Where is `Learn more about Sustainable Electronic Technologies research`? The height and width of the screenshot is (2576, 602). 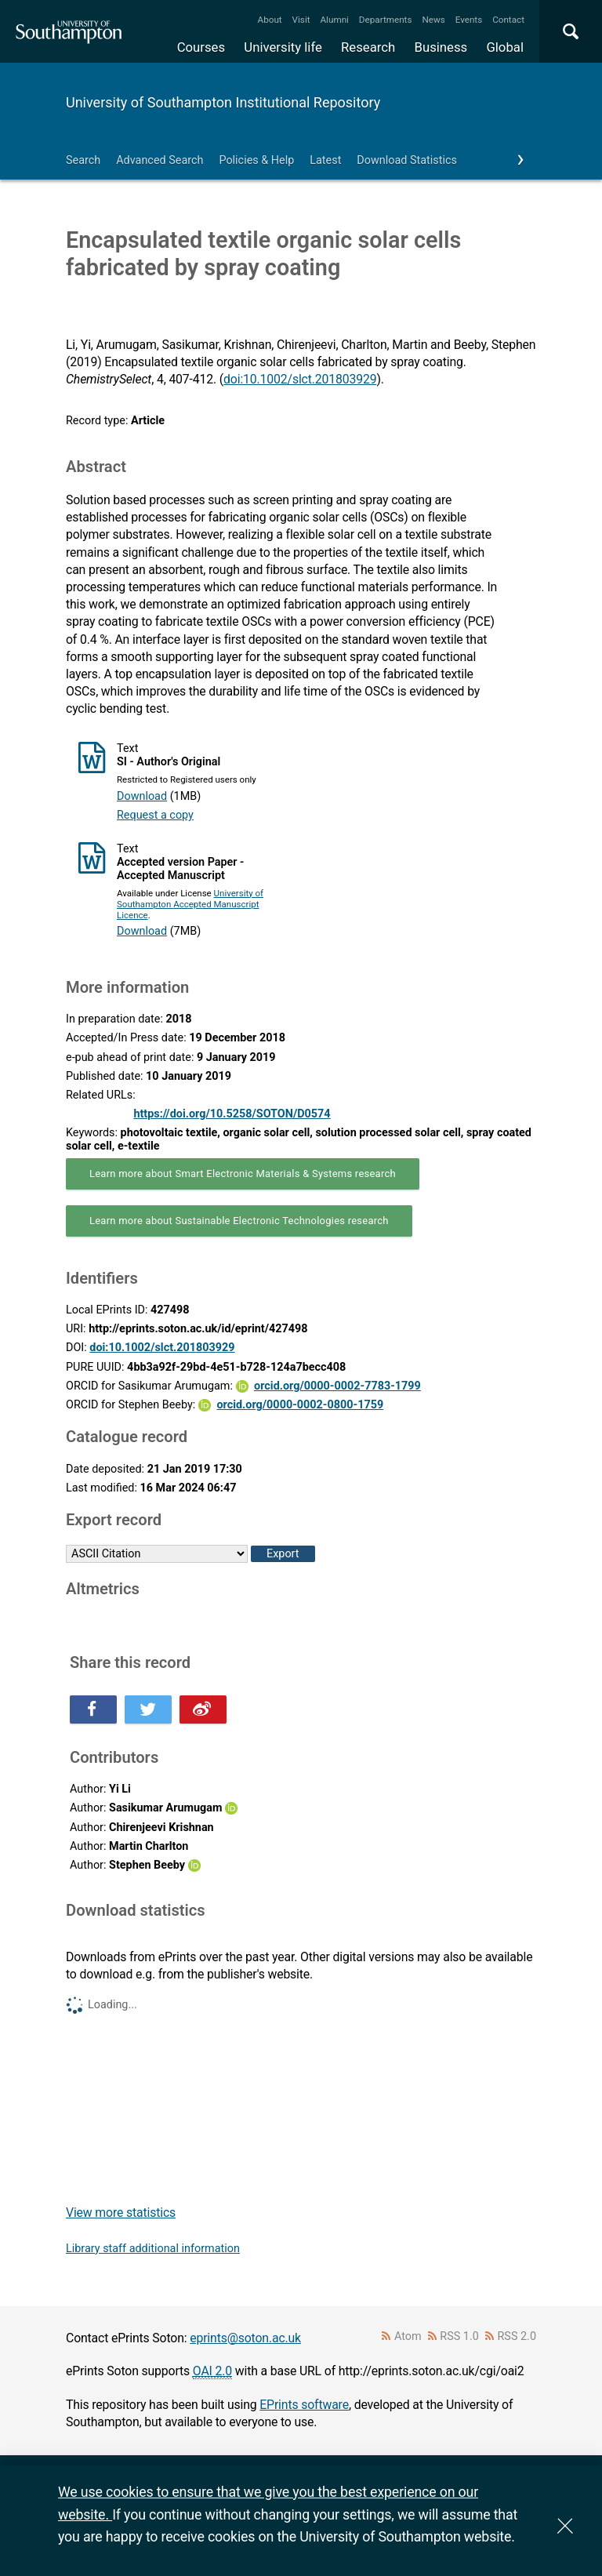
Learn more about Sustainable Electronic Technologies research is located at coordinates (239, 1220).